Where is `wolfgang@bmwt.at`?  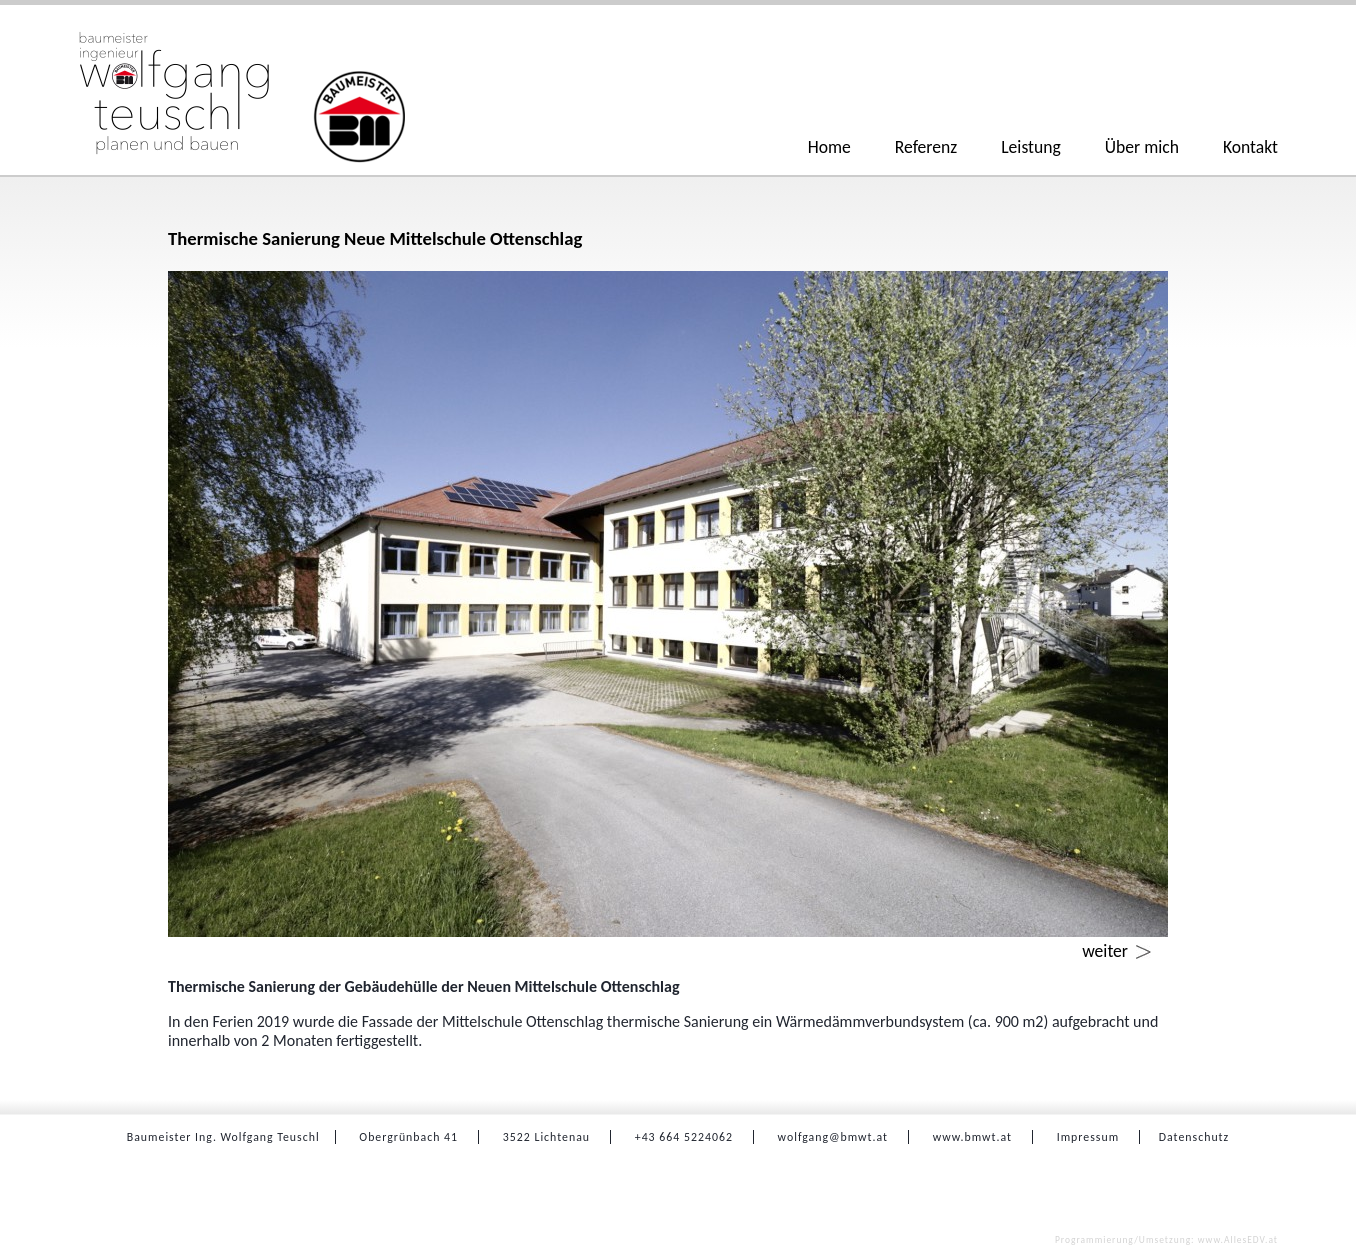
wolfgang@bmwt.at is located at coordinates (833, 1137).